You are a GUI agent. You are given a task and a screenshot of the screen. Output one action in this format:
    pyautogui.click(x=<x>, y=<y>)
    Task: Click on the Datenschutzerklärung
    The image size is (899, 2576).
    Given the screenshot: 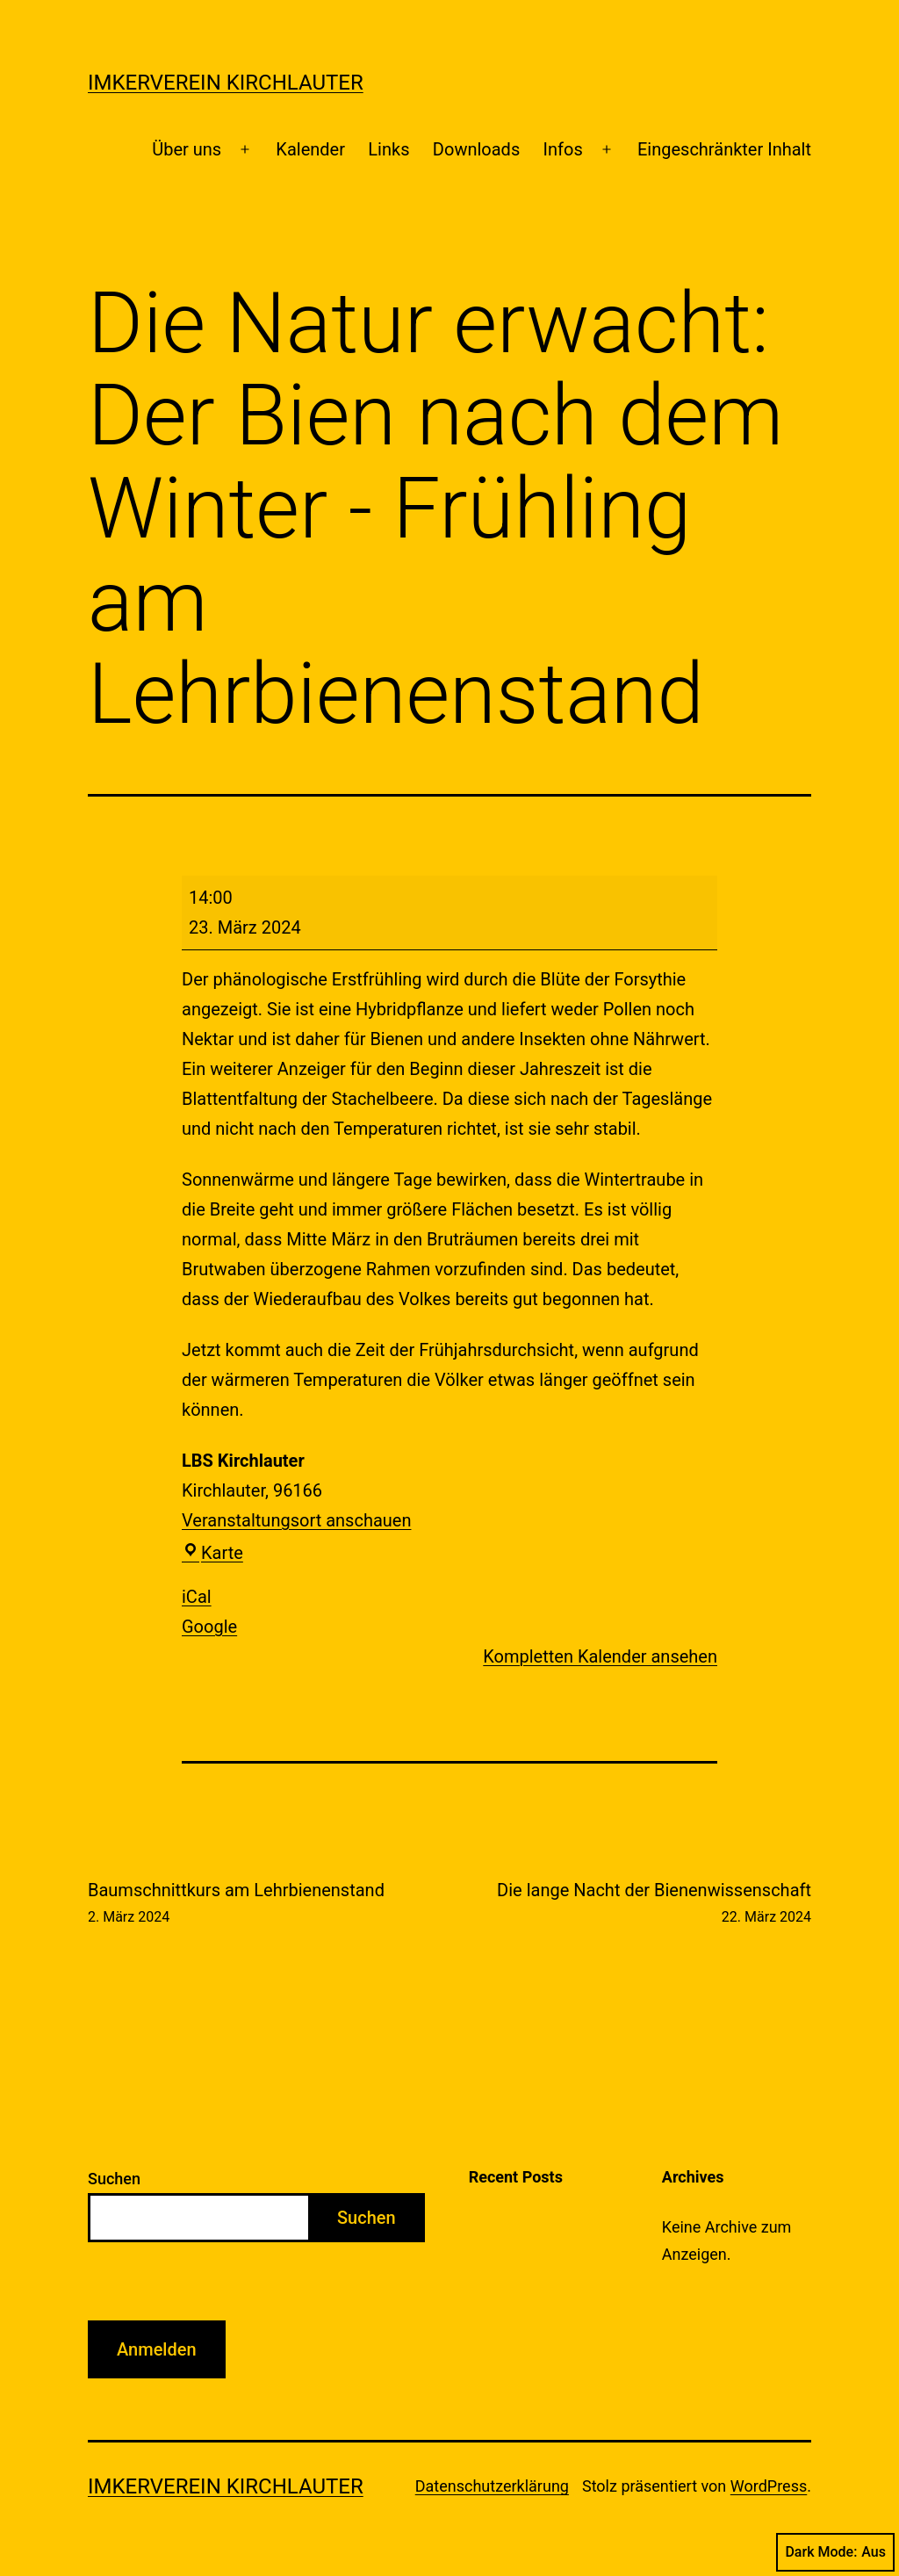 What is the action you would take?
    pyautogui.click(x=492, y=2486)
    